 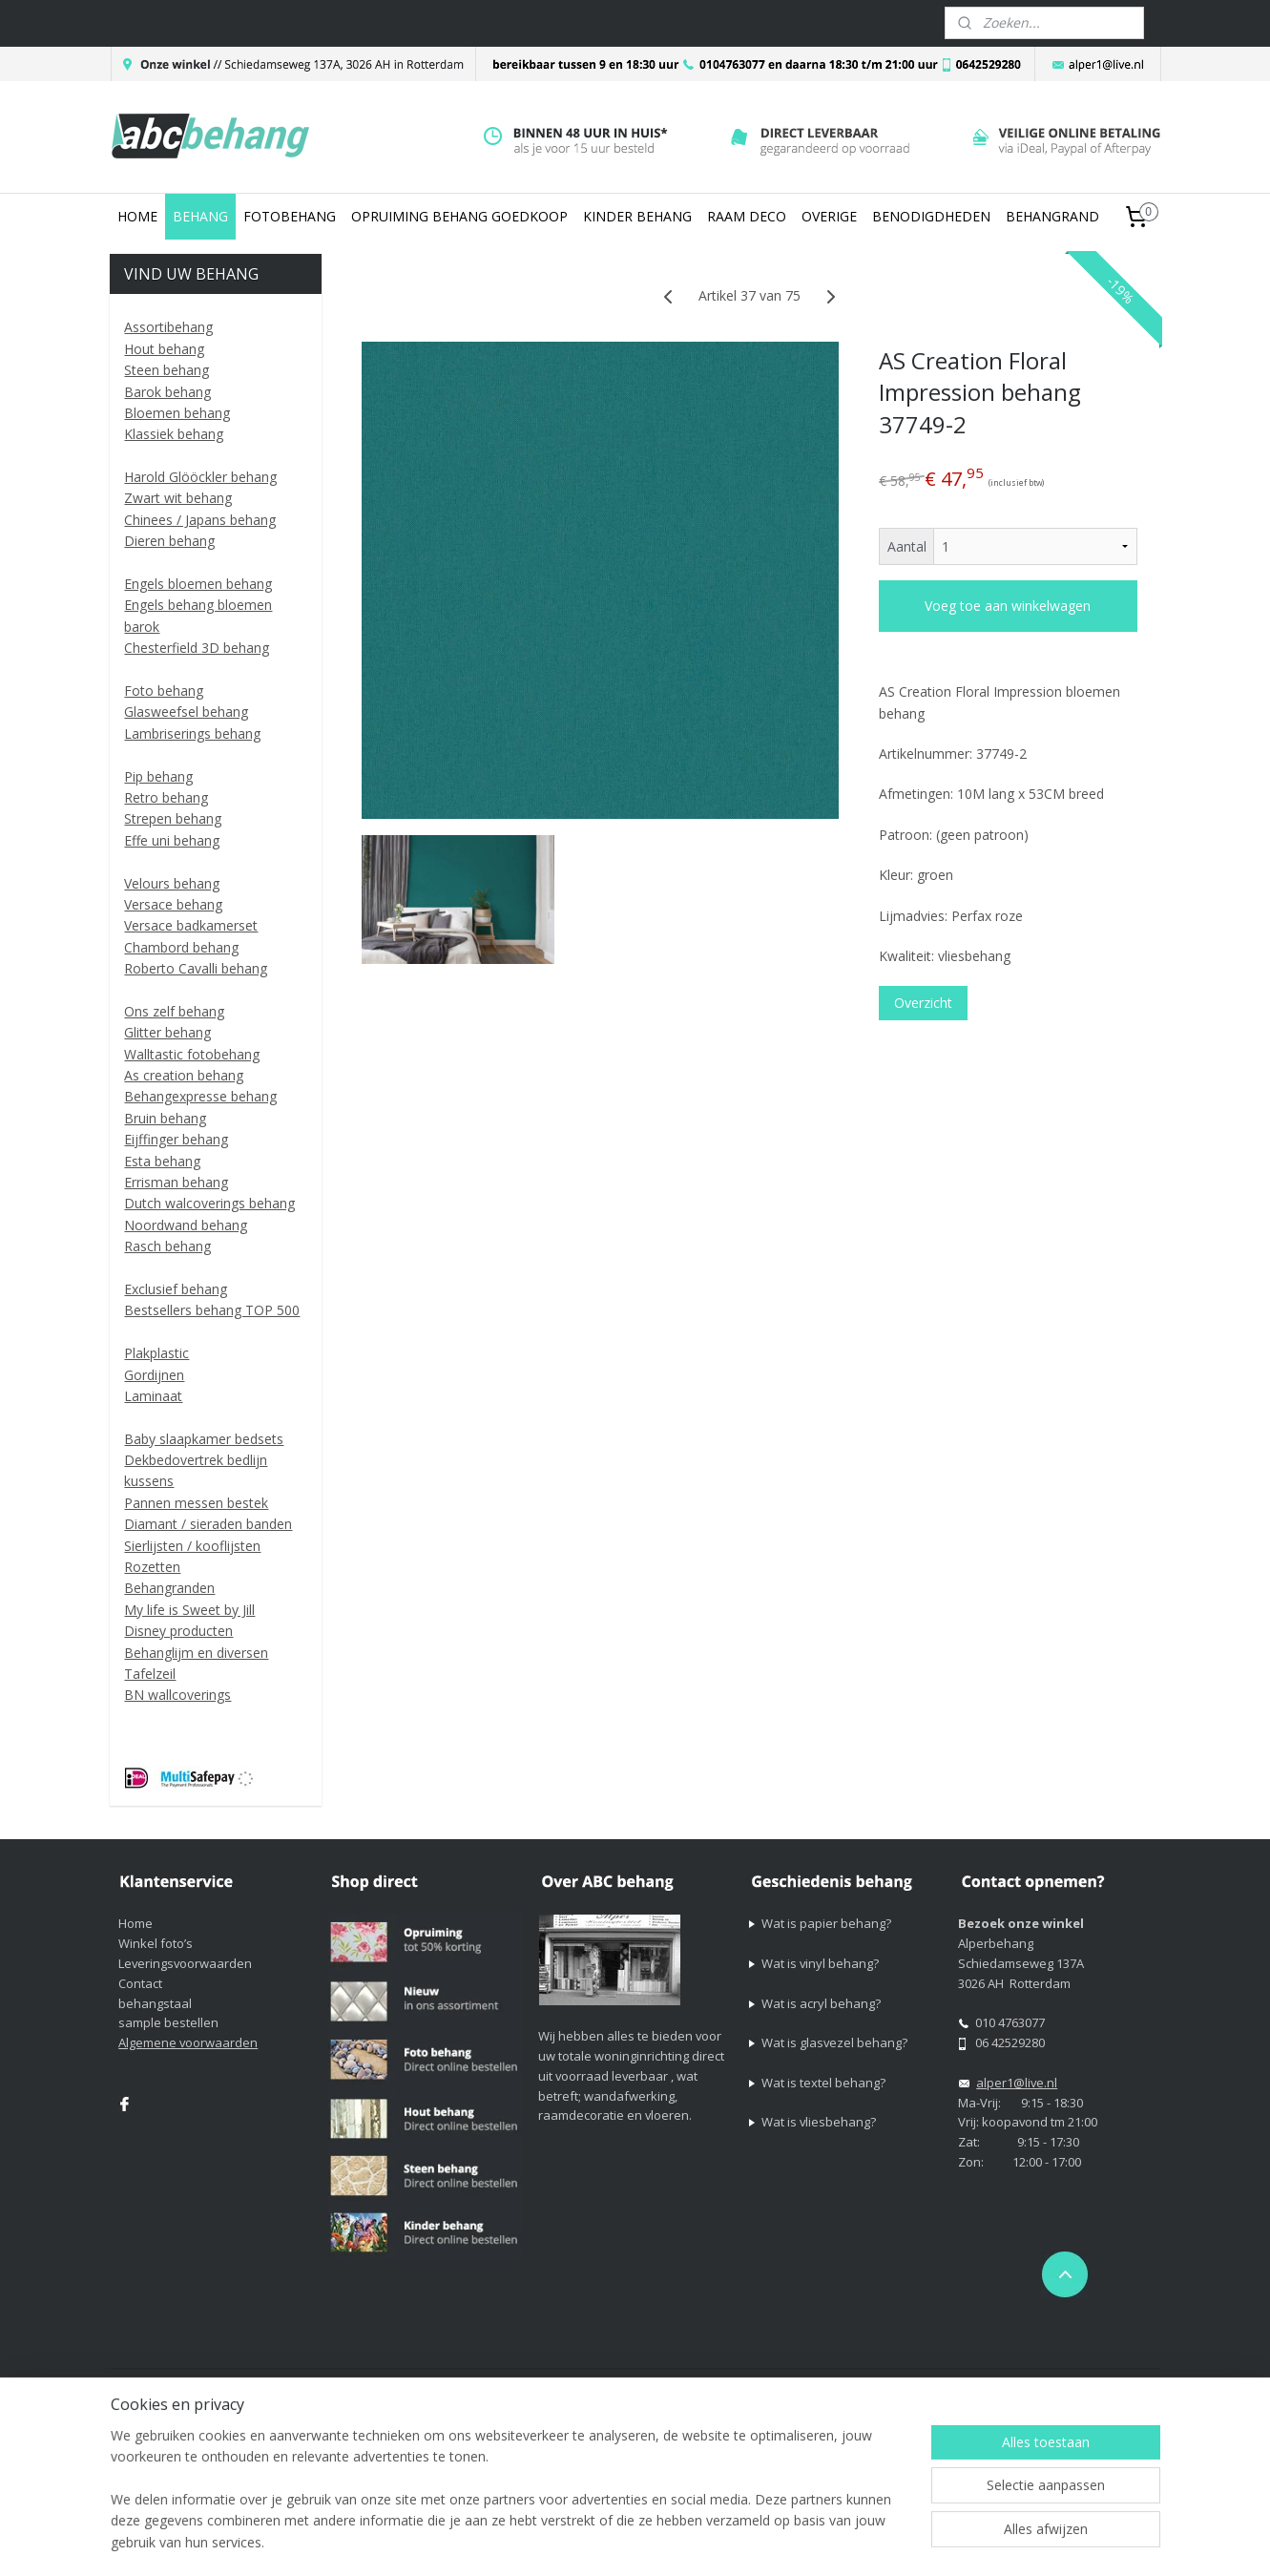 What do you see at coordinates (821, 2003) in the screenshot?
I see `Wat is acryl behang?` at bounding box center [821, 2003].